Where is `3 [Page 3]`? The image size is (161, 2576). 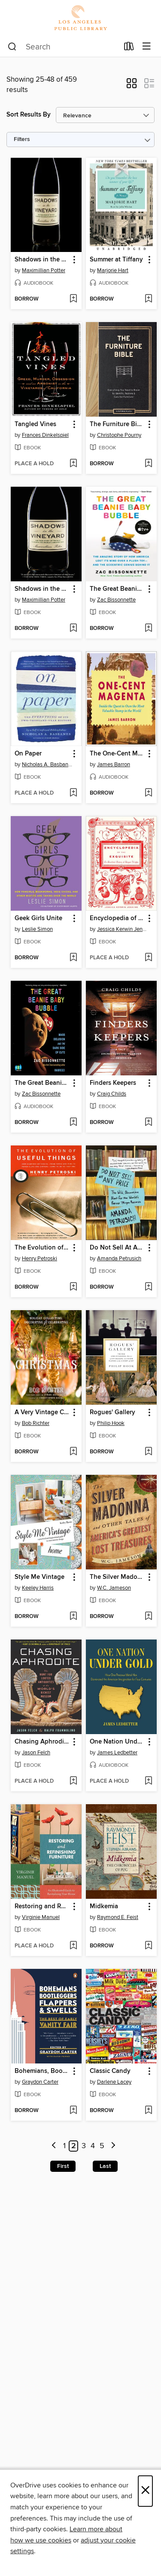
3 [Page 3] is located at coordinates (84, 2146).